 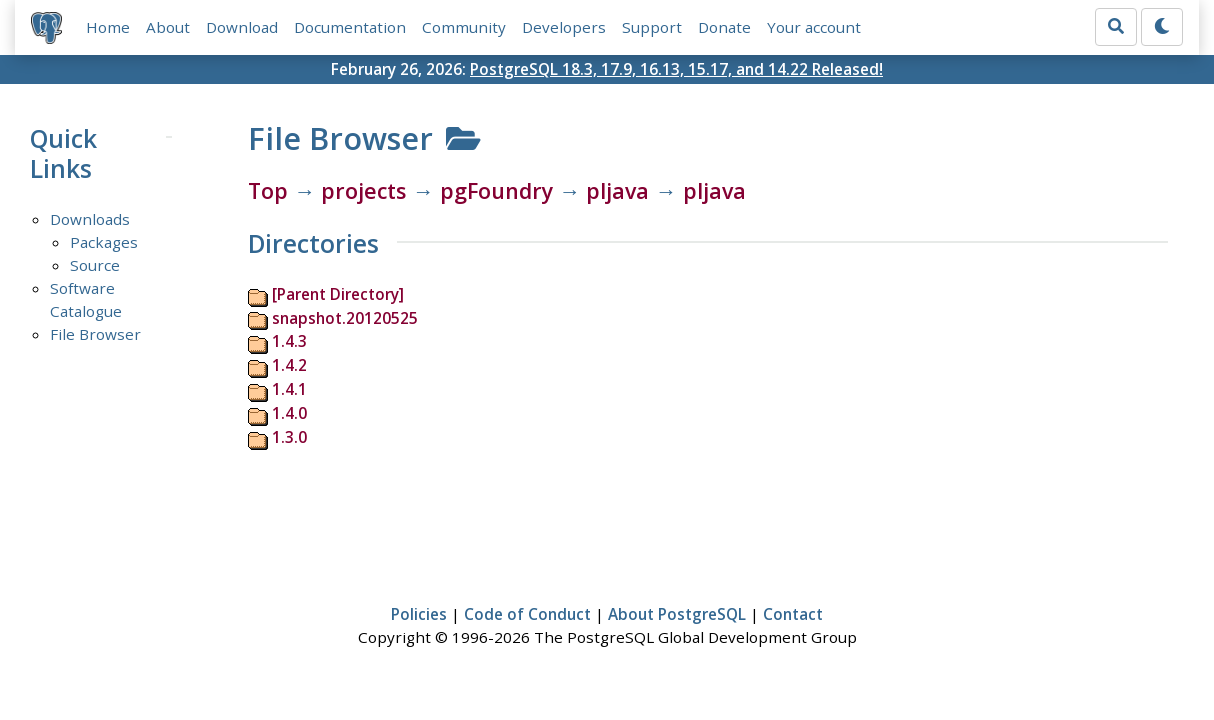 What do you see at coordinates (104, 242) in the screenshot?
I see `Packages` at bounding box center [104, 242].